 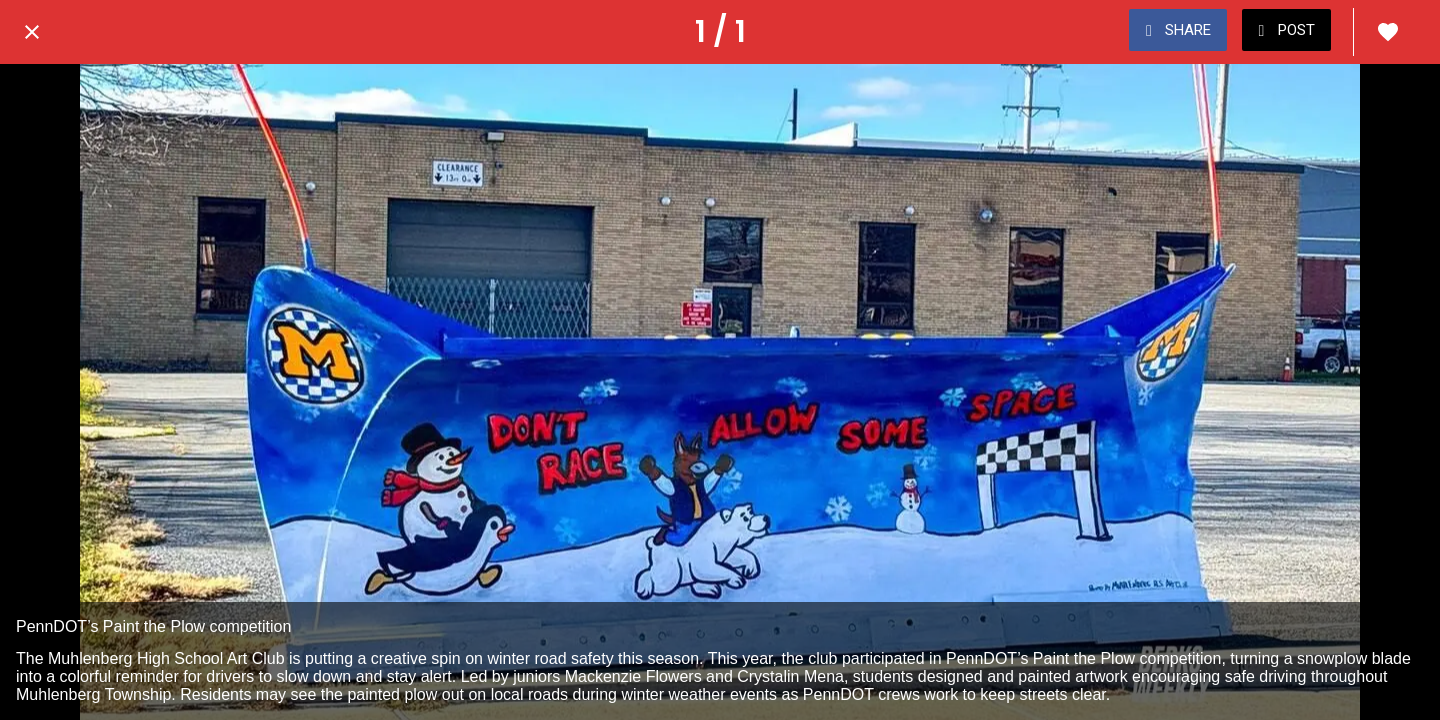 I want to click on [Add to bookmarks], so click(x=1388, y=32).